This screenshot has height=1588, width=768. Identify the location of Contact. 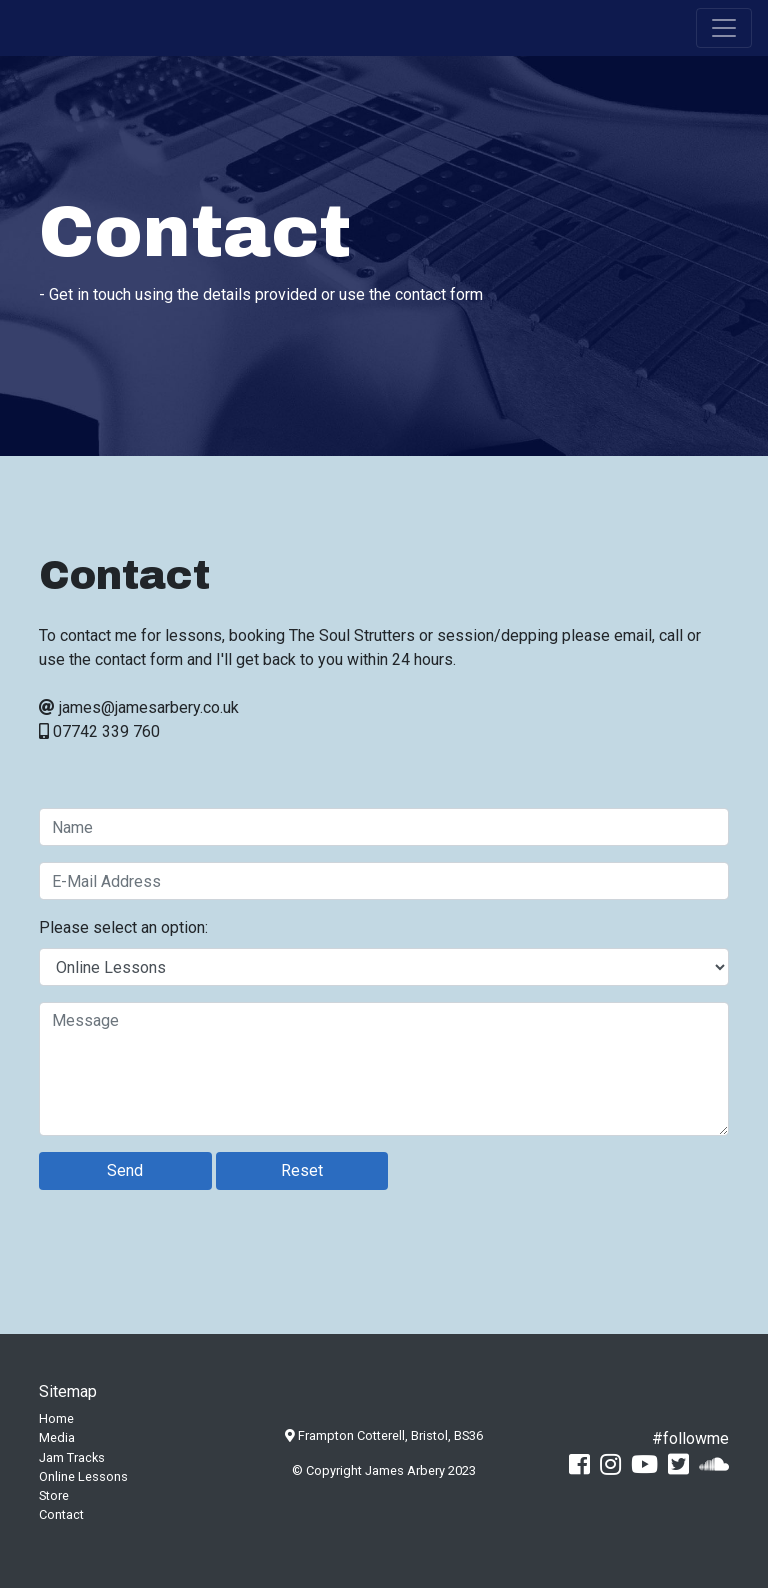
(61, 1514).